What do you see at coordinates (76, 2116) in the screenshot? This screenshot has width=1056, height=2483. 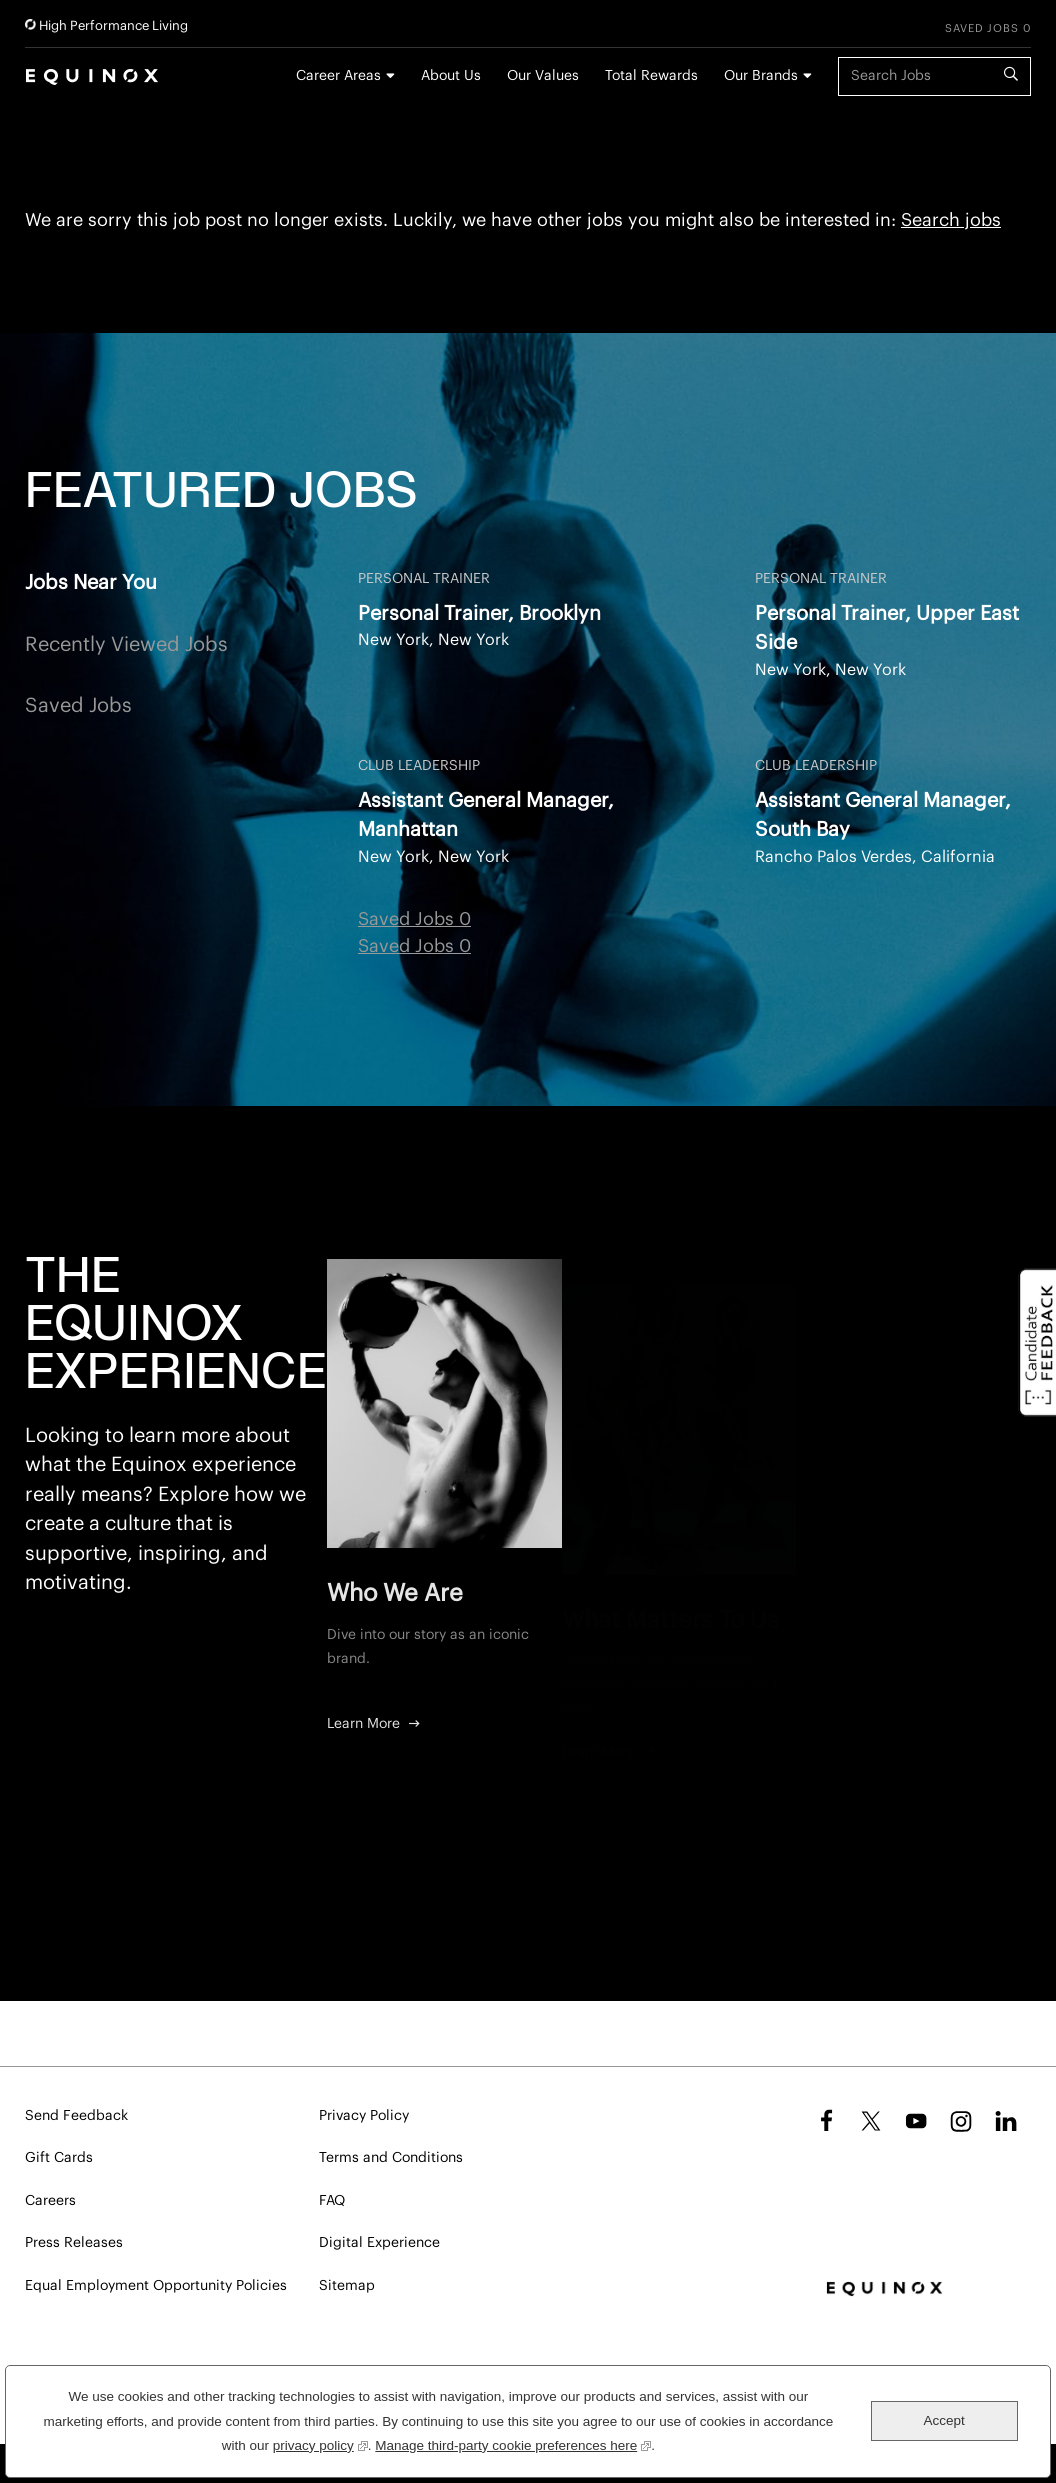 I see `Send Feedback` at bounding box center [76, 2116].